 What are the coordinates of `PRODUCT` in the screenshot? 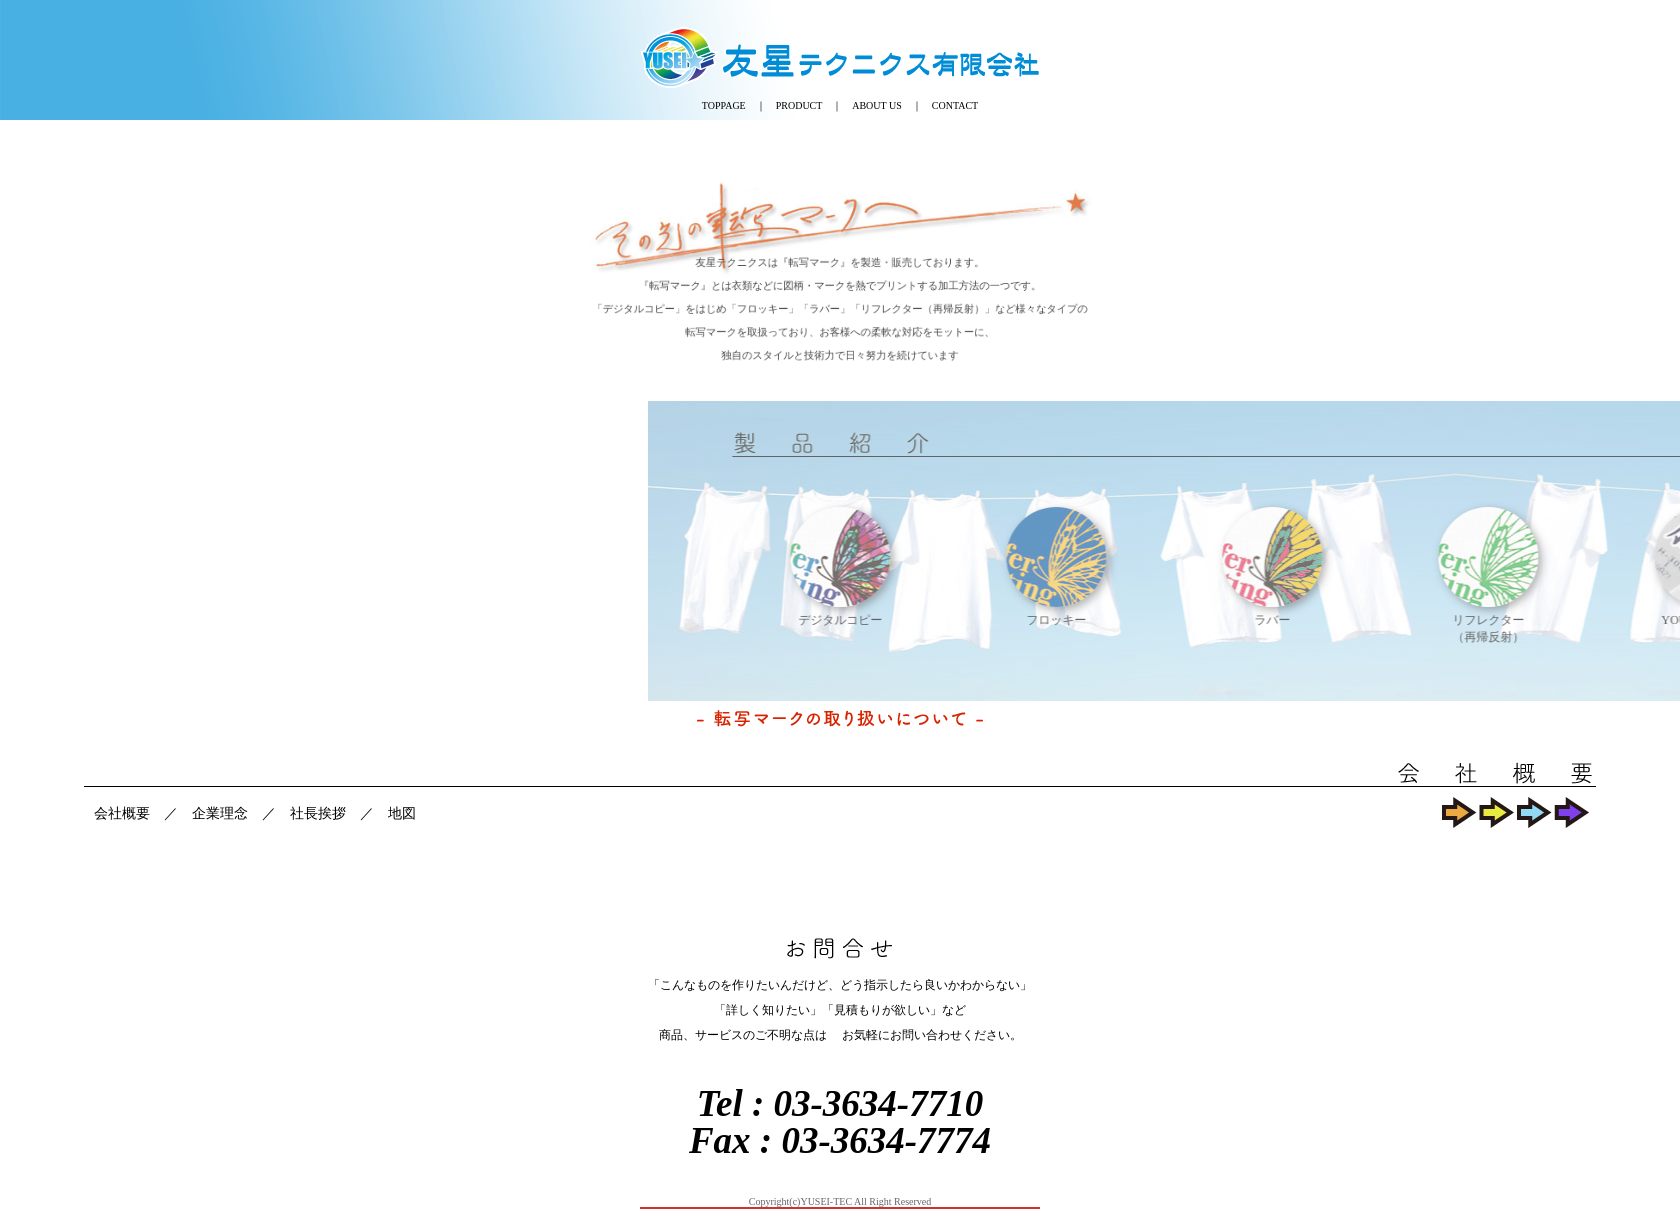 It's located at (799, 105).